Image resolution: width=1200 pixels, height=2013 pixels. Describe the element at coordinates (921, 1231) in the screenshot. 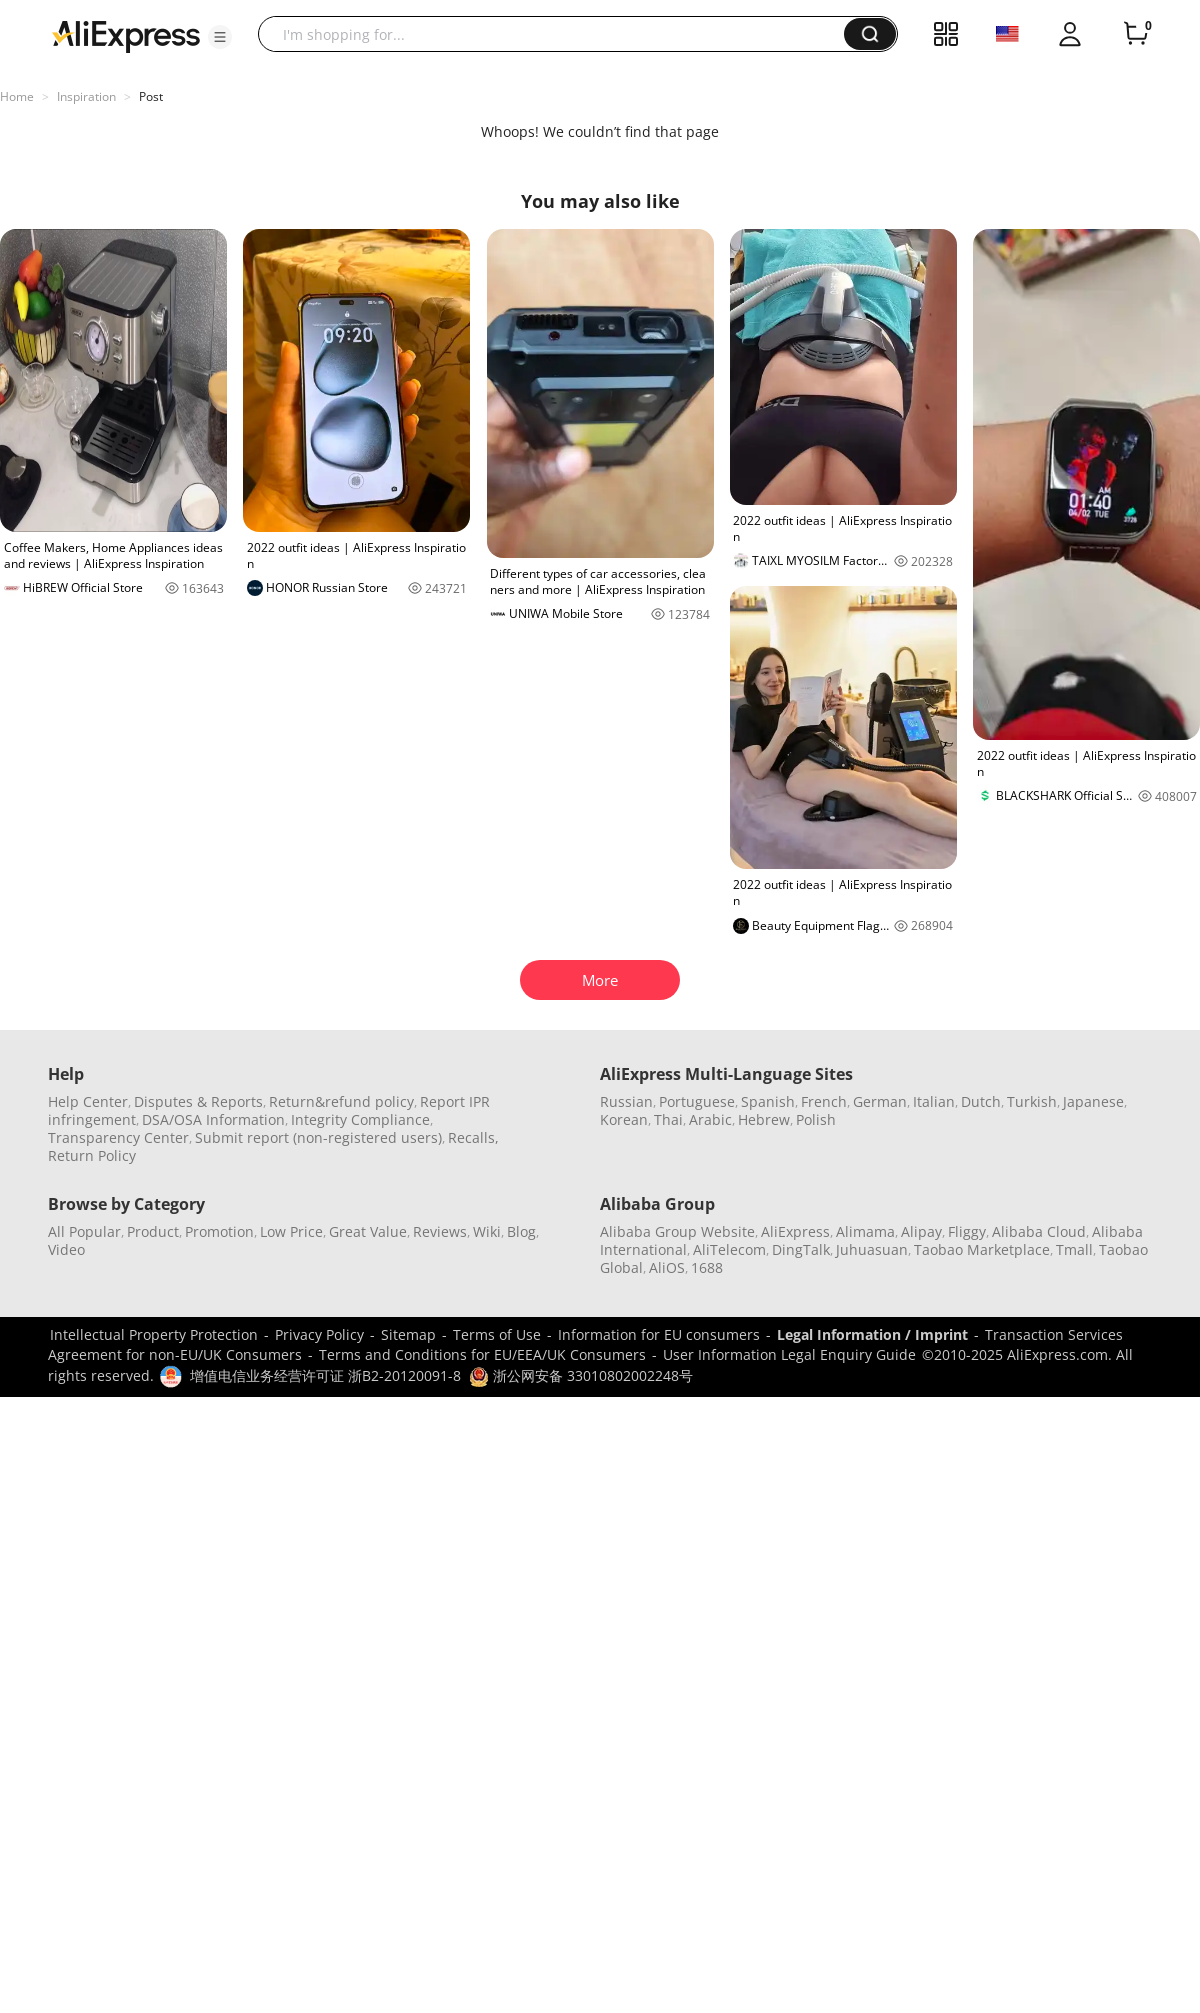

I see `Alipay` at that location.